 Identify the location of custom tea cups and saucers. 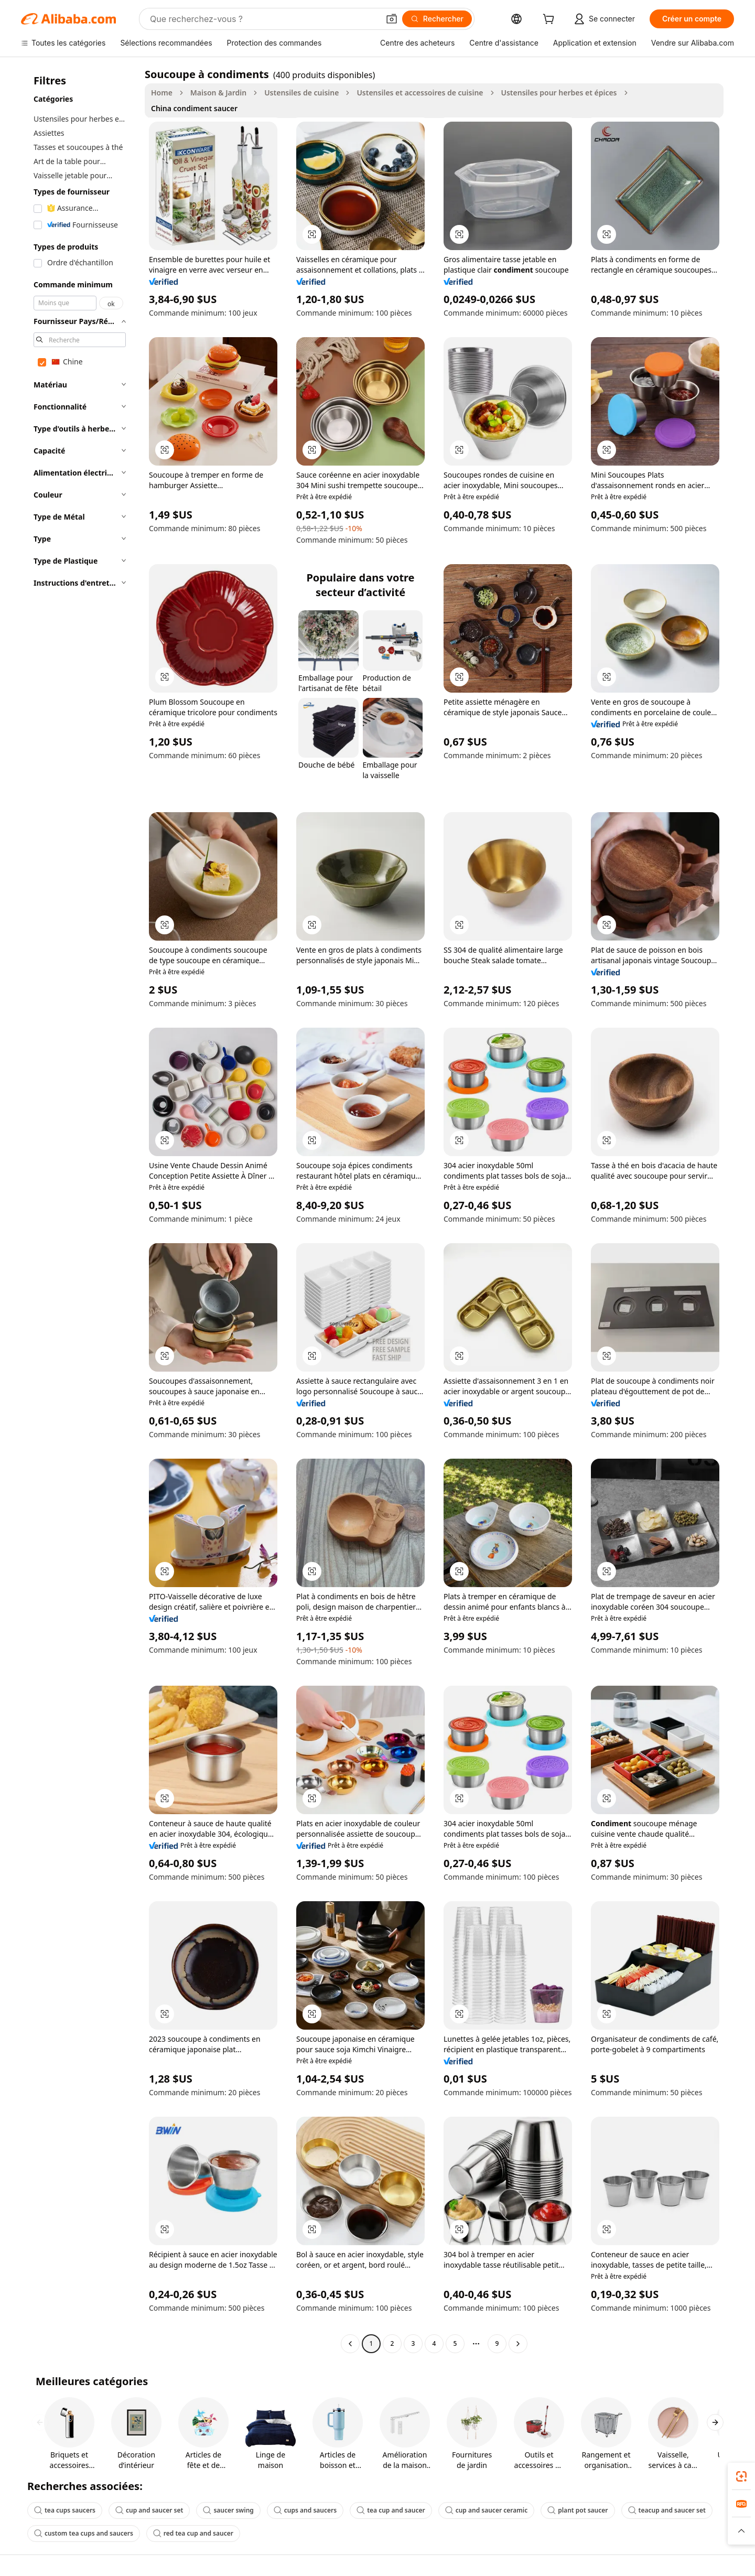
(83, 2533).